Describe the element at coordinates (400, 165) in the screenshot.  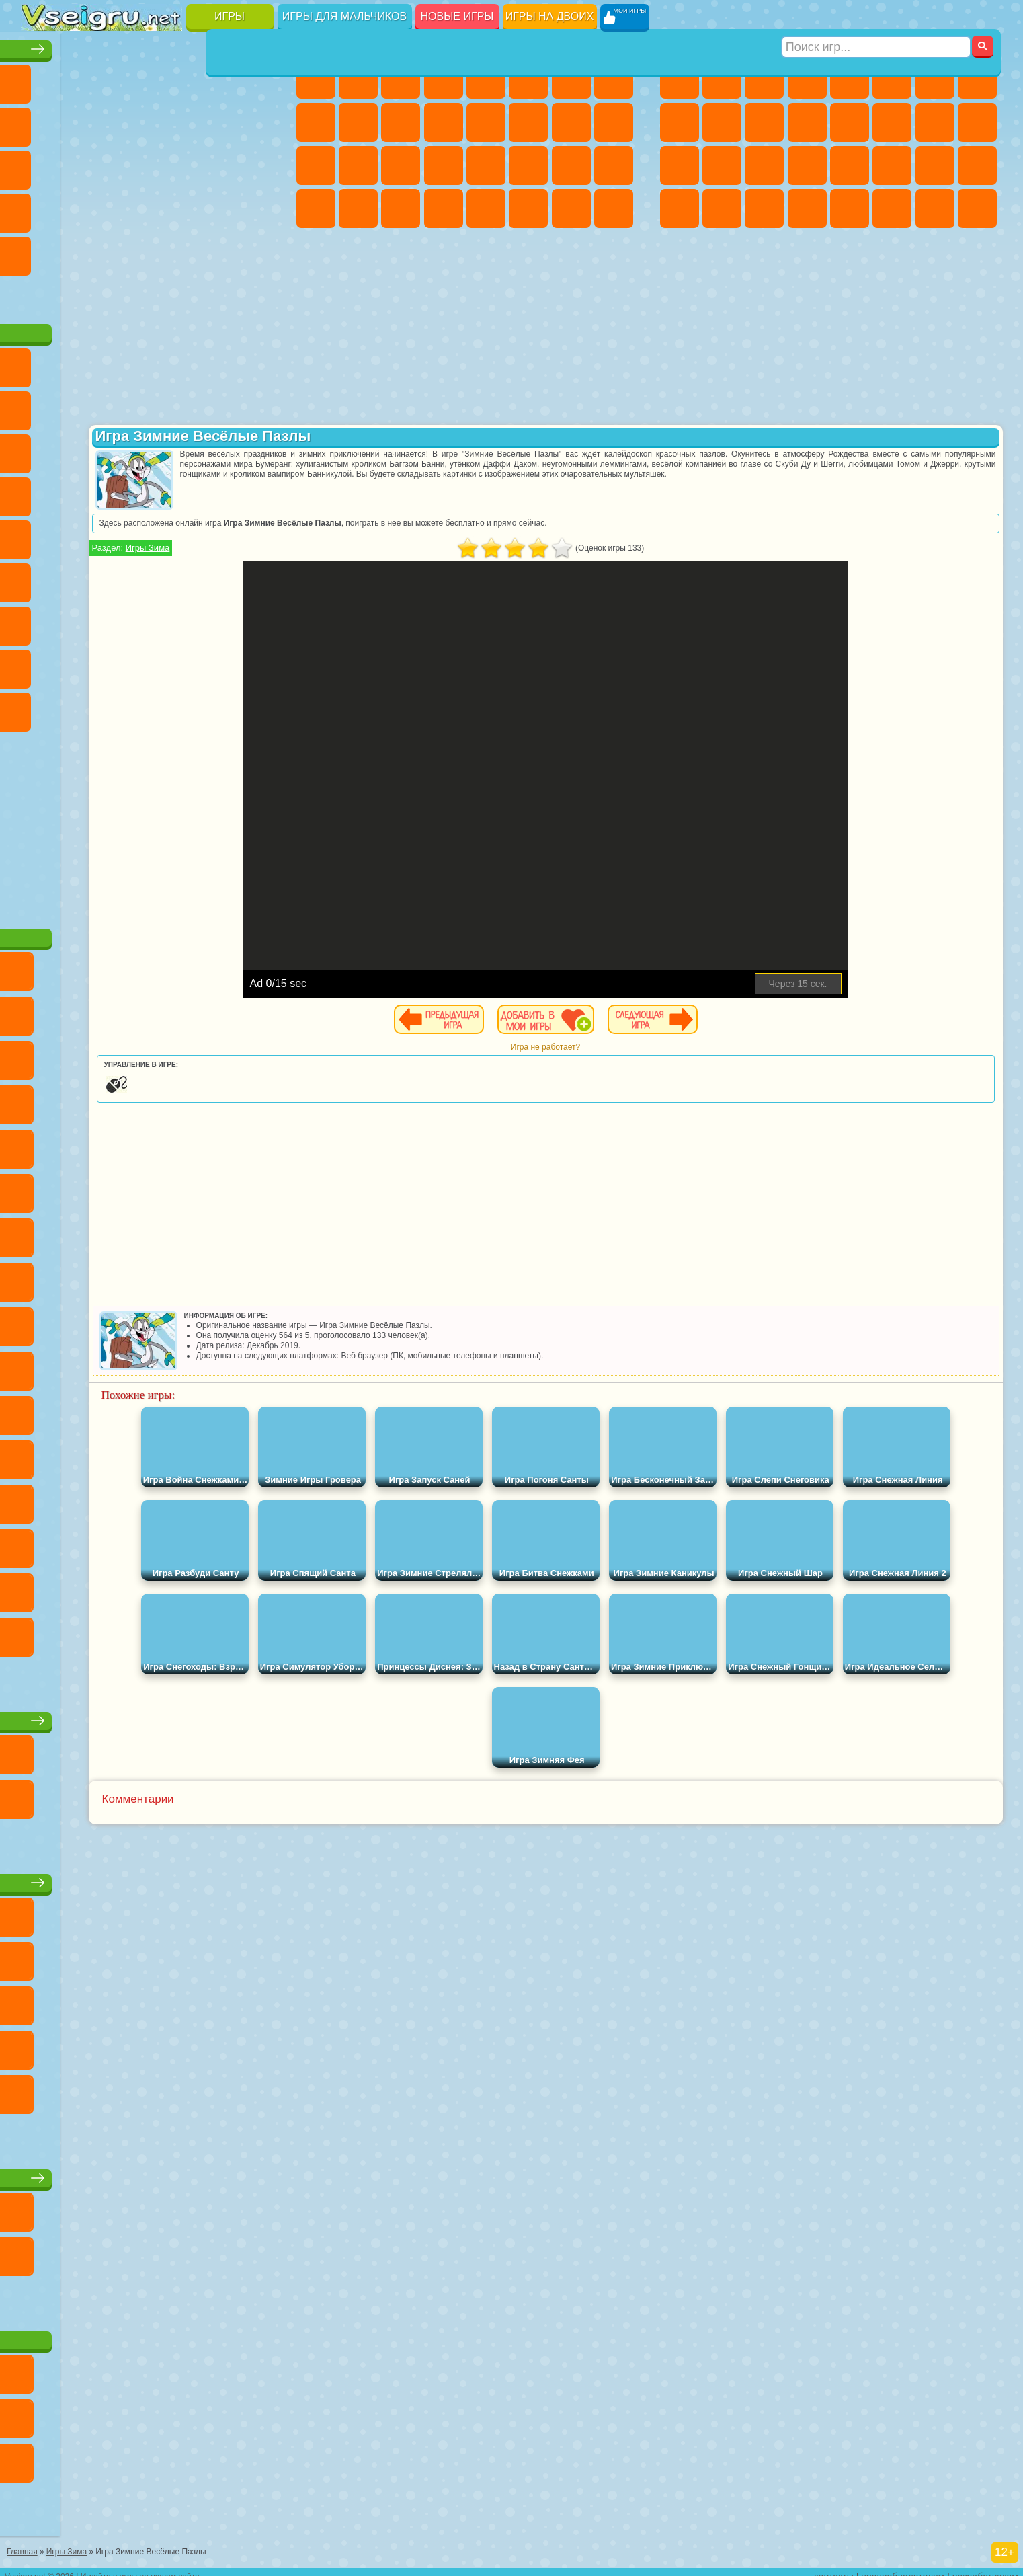
I see `Маникюр` at that location.